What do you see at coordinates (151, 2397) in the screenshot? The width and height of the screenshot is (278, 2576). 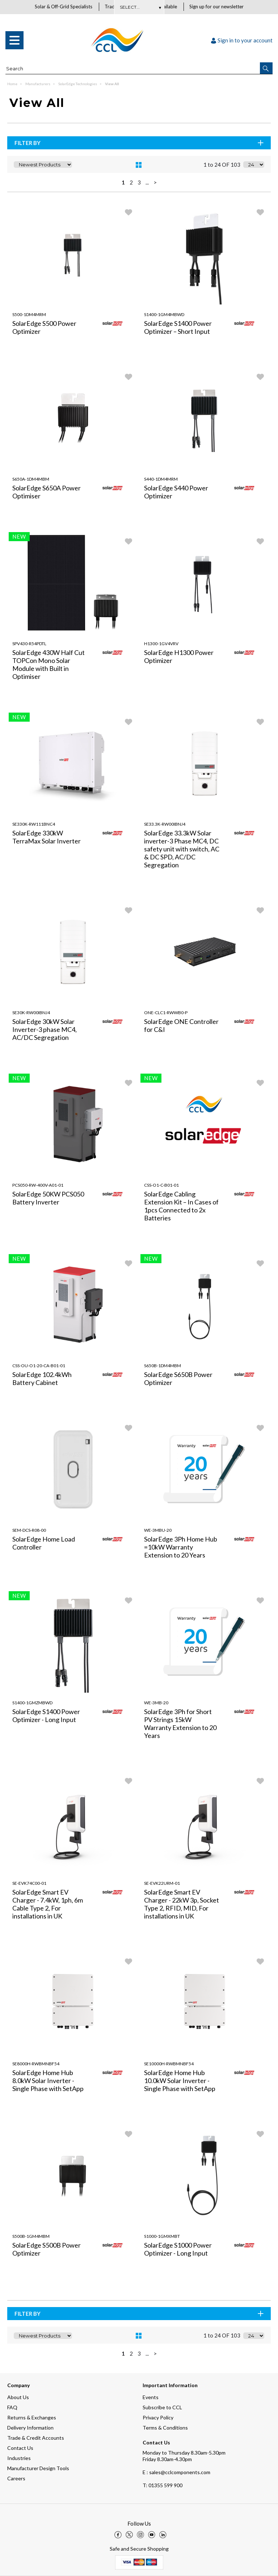 I see `Events` at bounding box center [151, 2397].